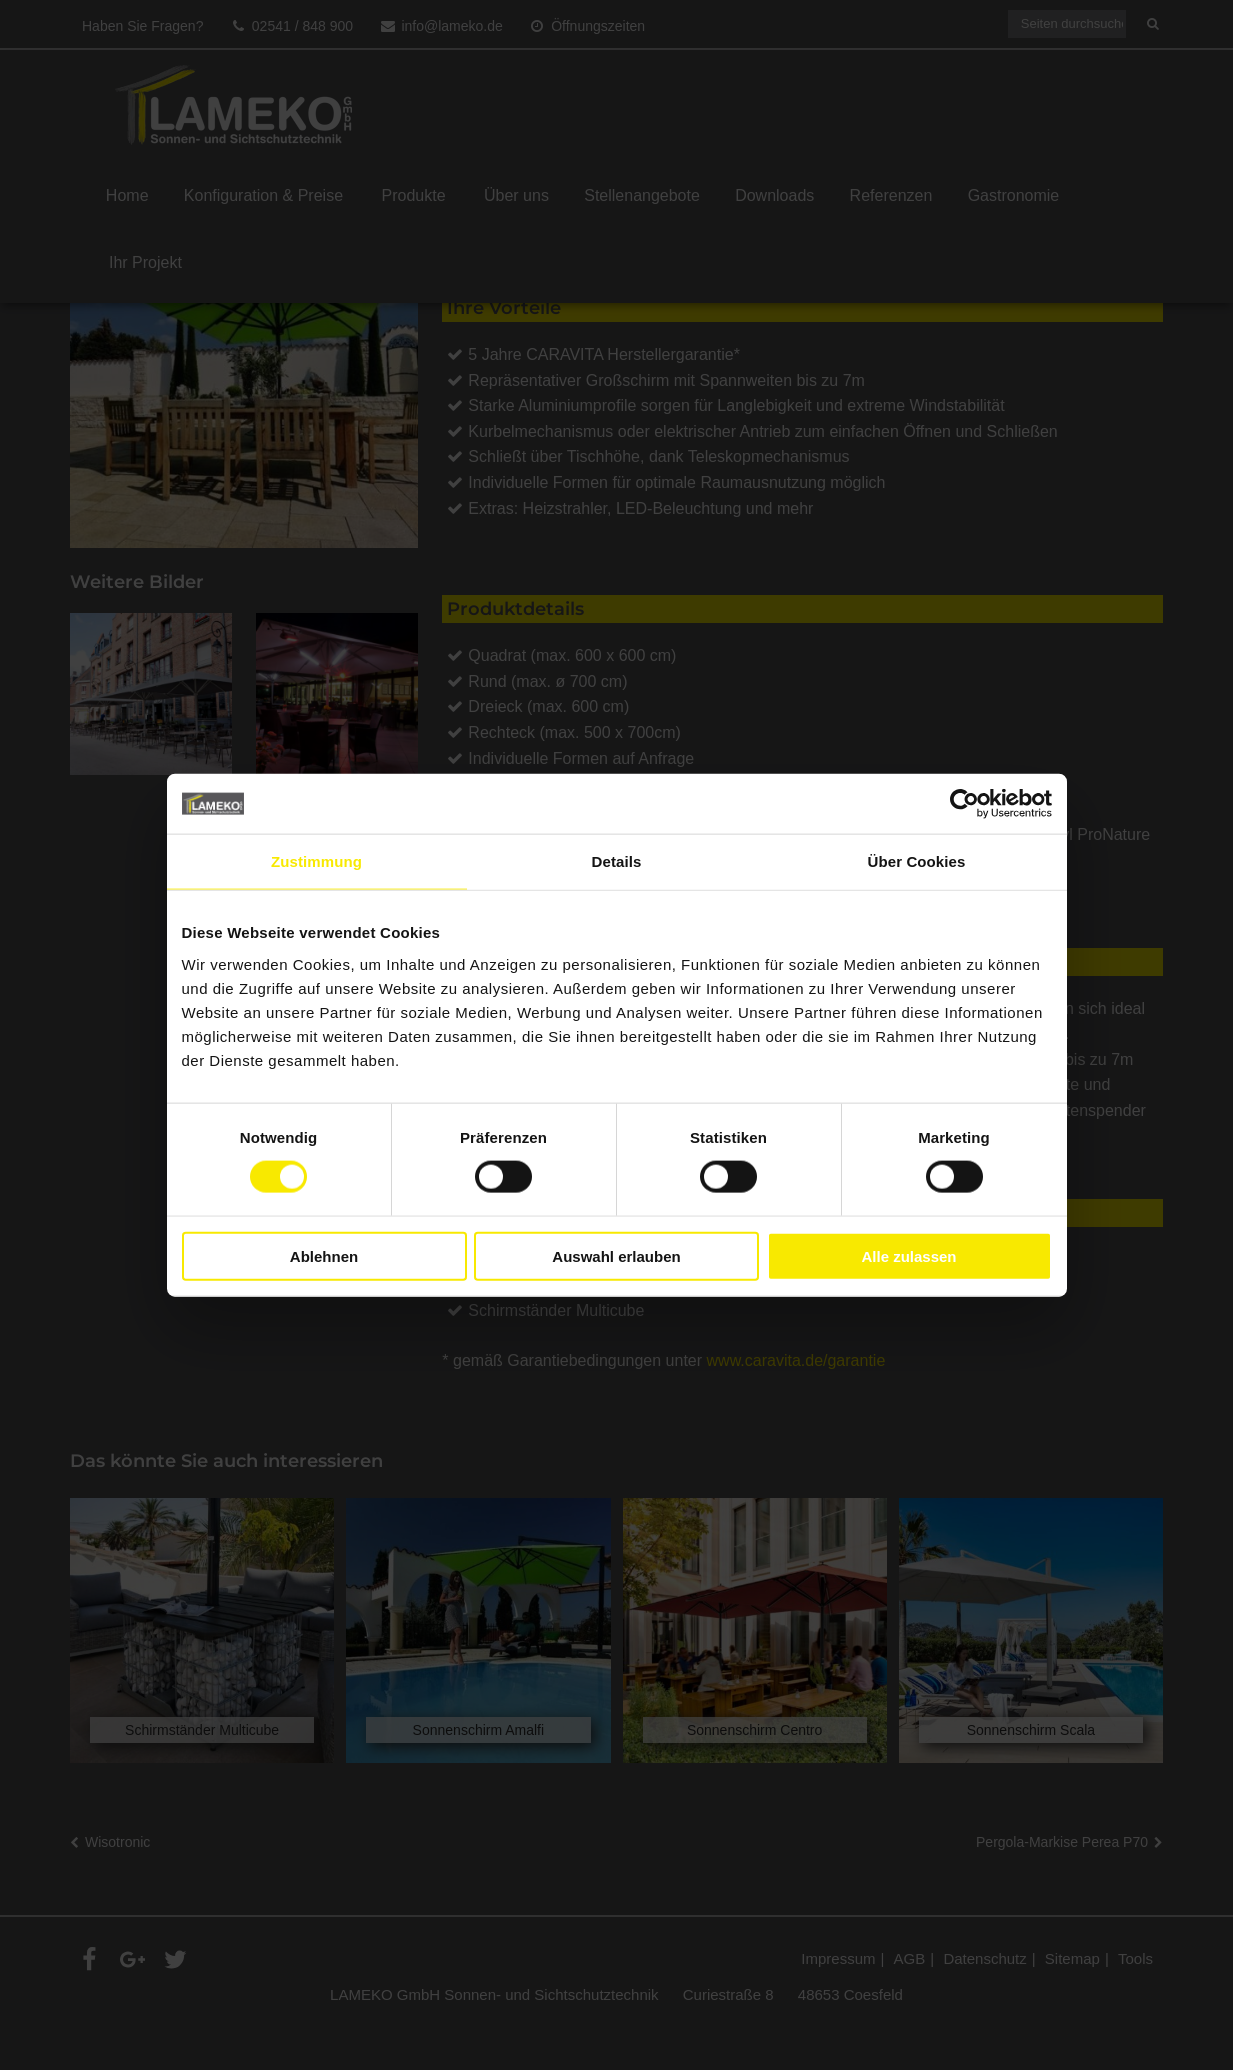 The height and width of the screenshot is (2070, 1233). I want to click on Auswahl erlauben, so click(616, 1255).